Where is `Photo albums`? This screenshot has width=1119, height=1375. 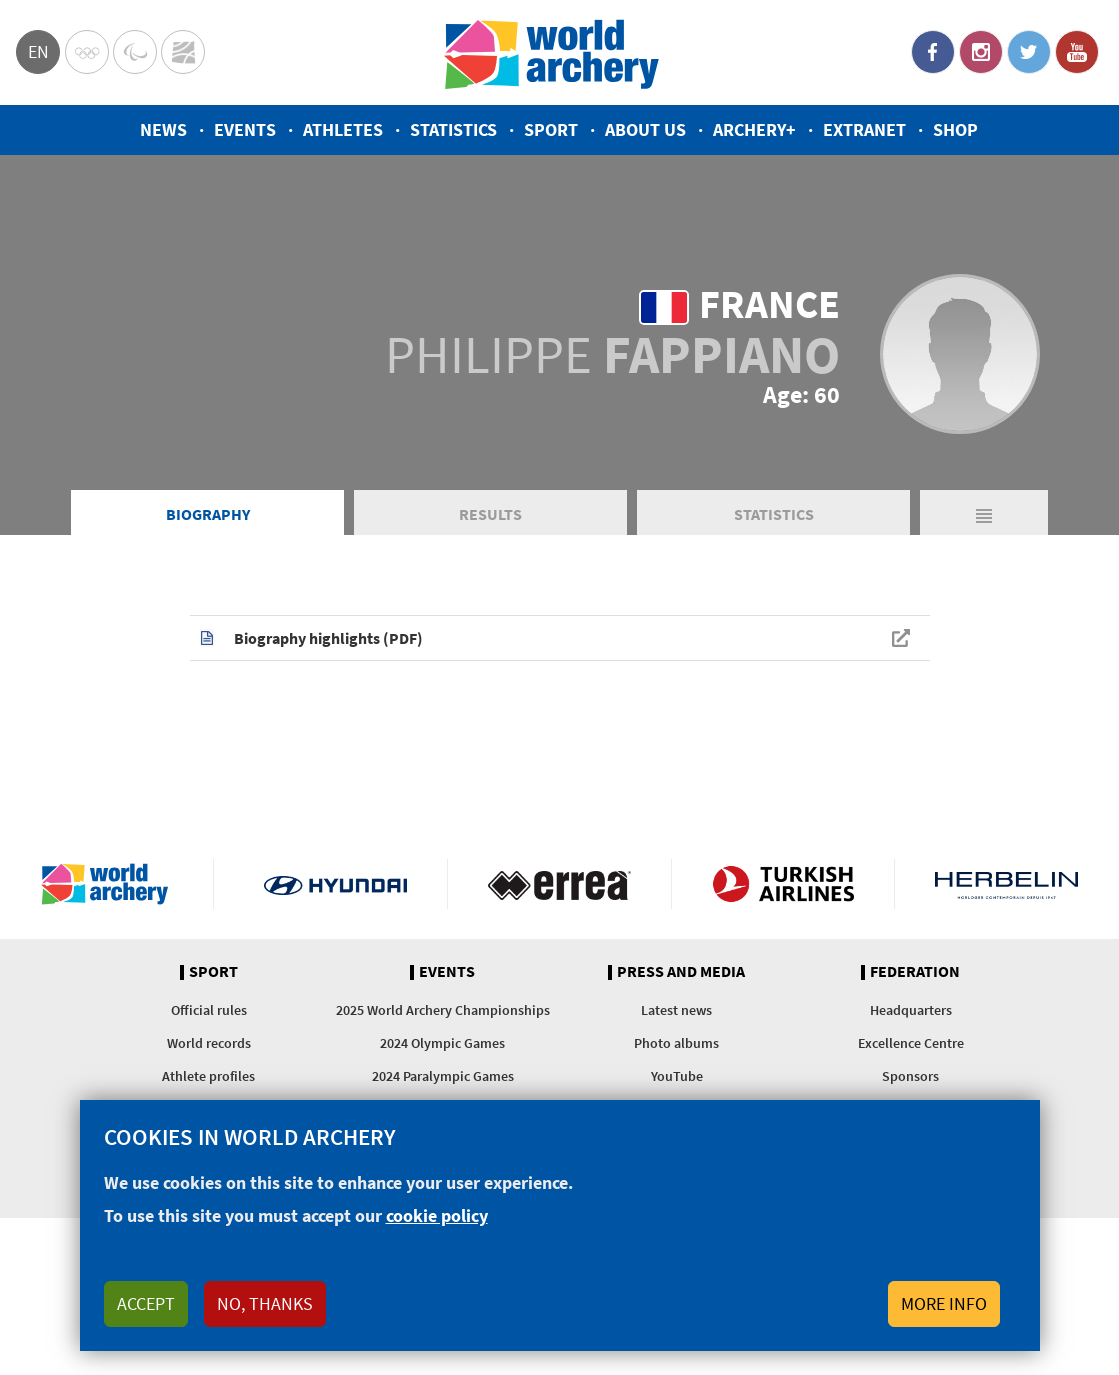
Photo albums is located at coordinates (676, 1043).